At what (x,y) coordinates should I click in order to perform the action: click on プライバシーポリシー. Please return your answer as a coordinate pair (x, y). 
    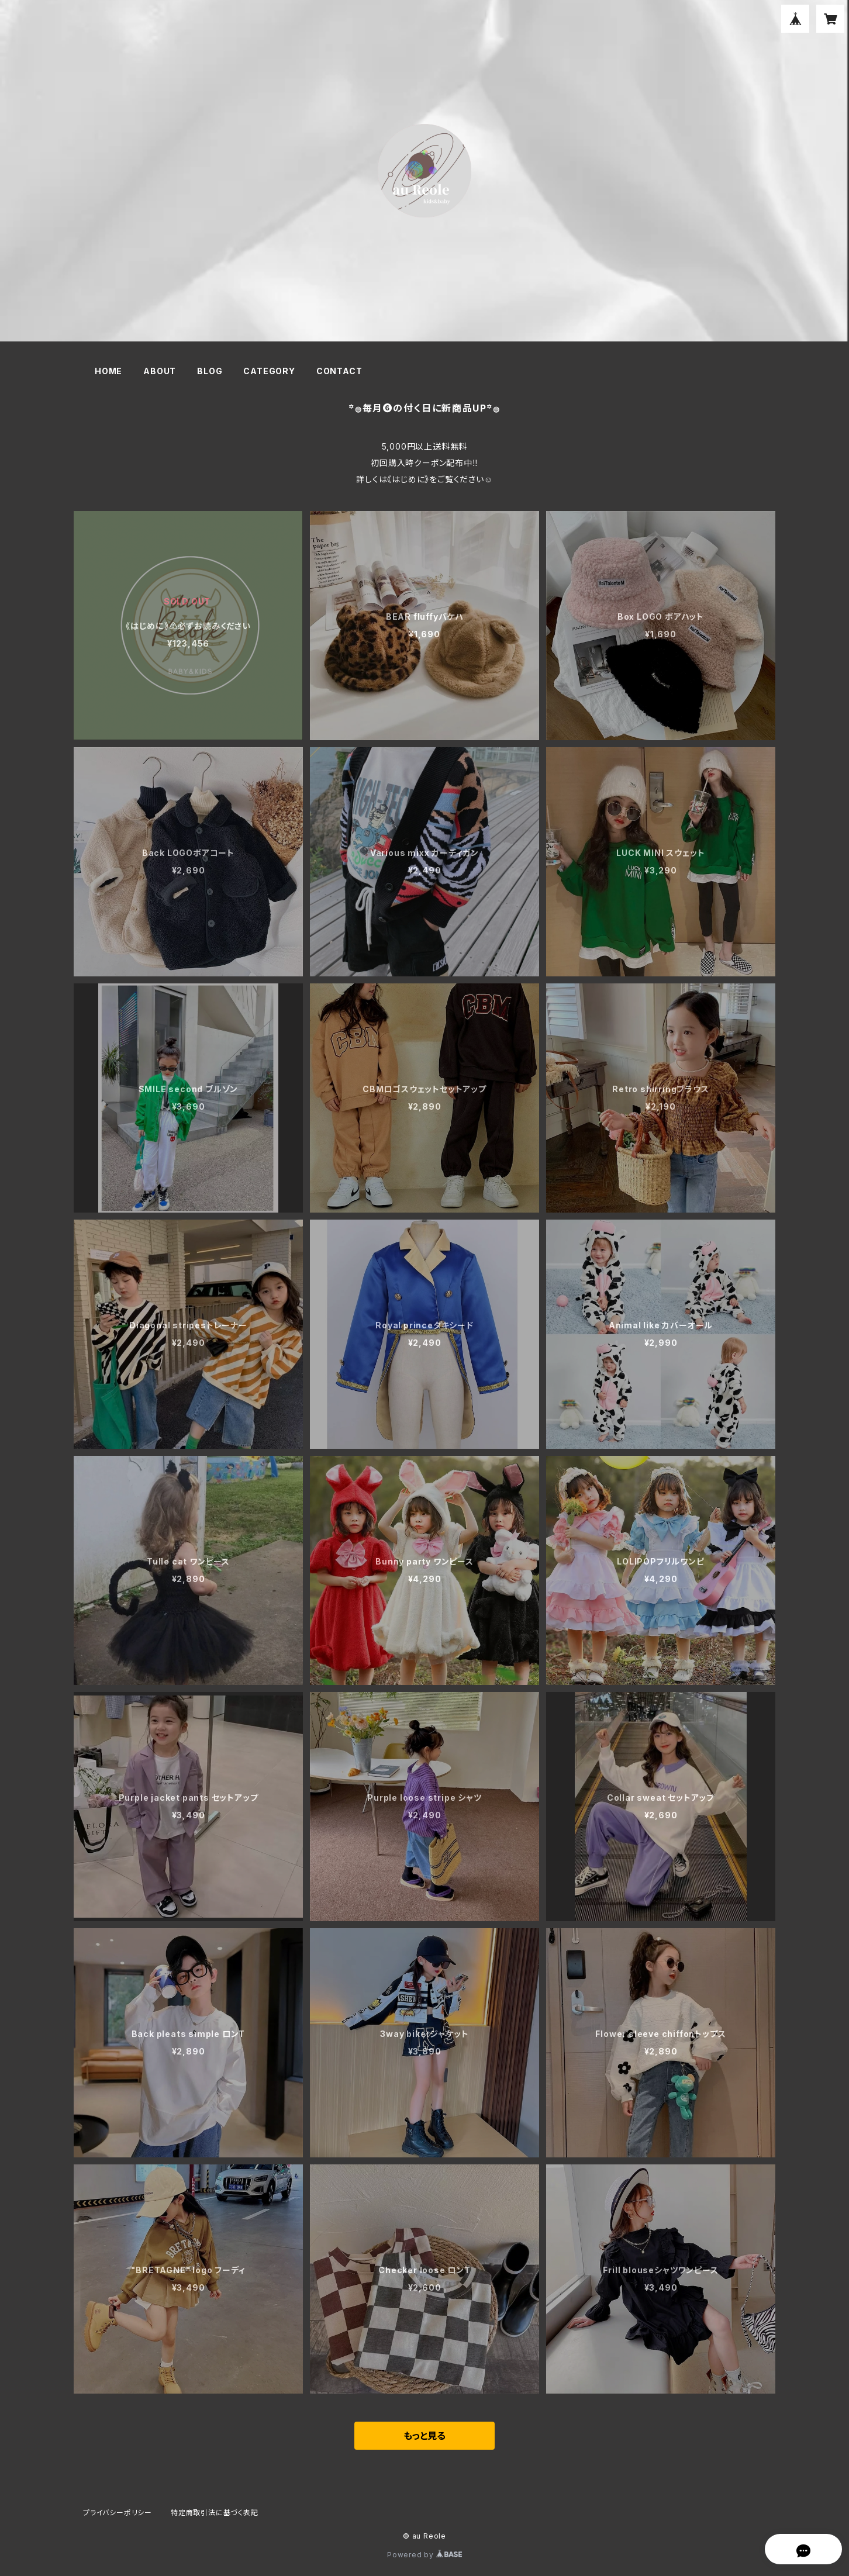
    Looking at the image, I should click on (117, 2512).